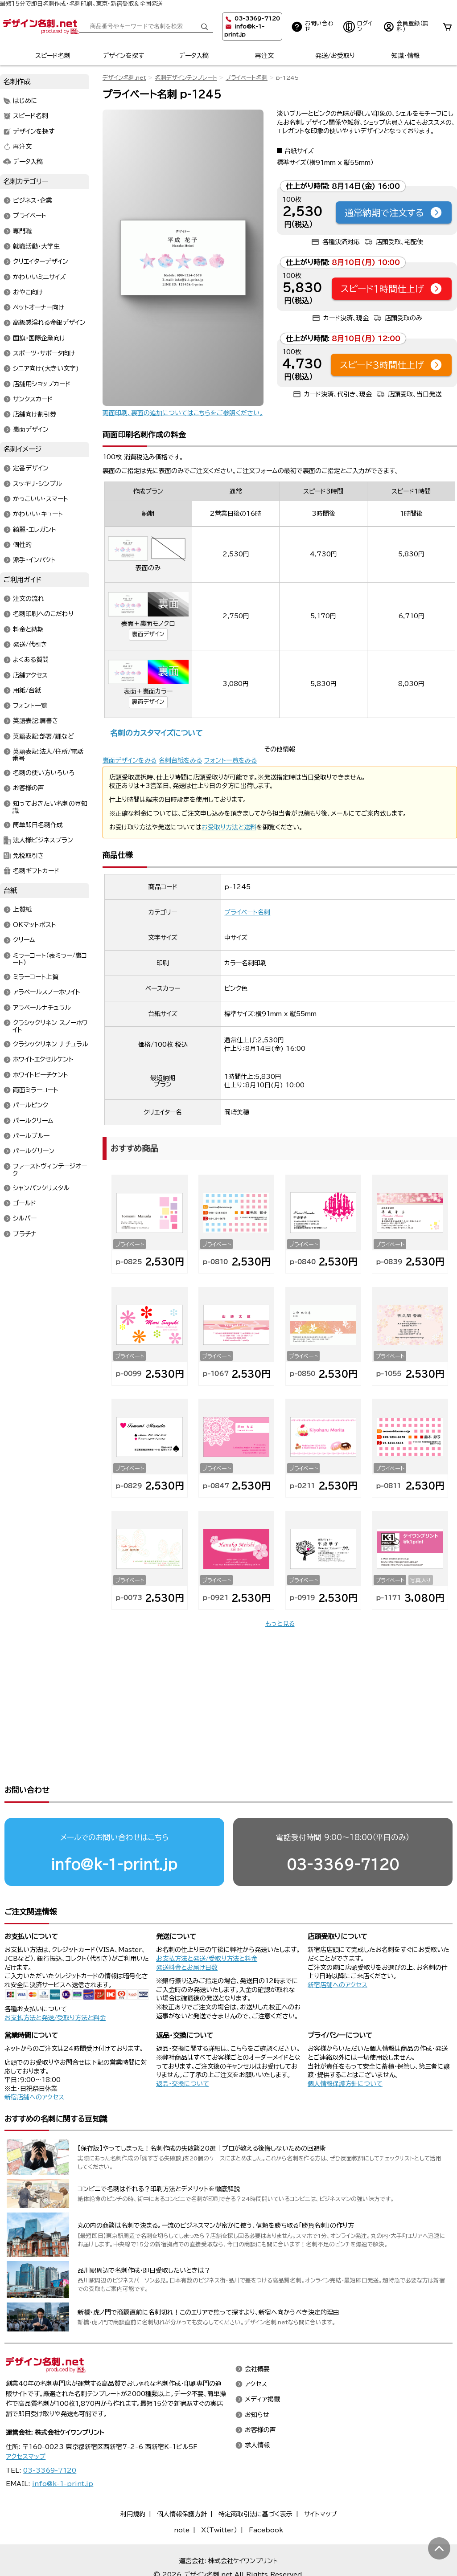 The height and width of the screenshot is (2576, 457). I want to click on 発送/代引き, so click(30, 644).